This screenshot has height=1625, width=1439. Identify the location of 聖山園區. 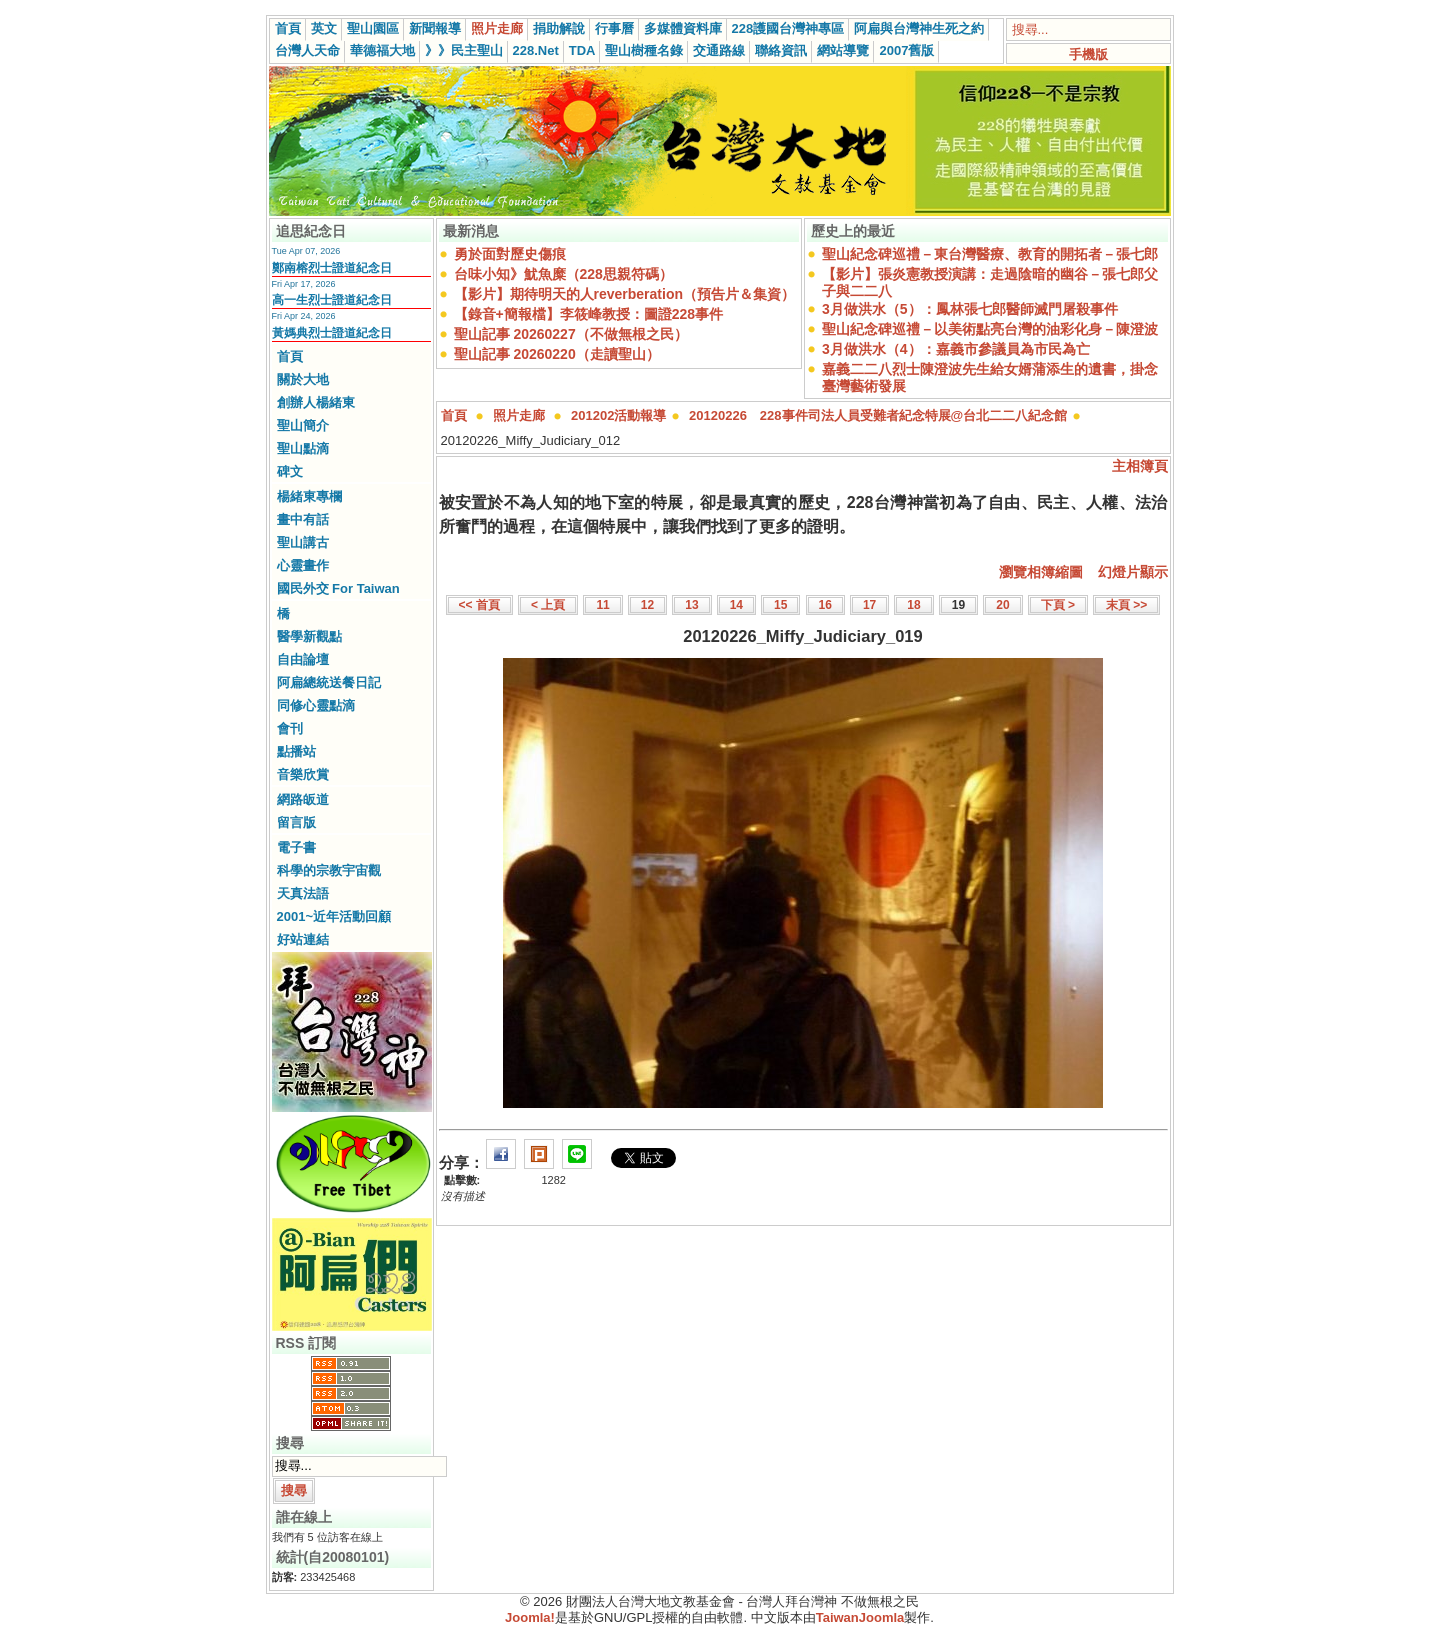
(373, 28).